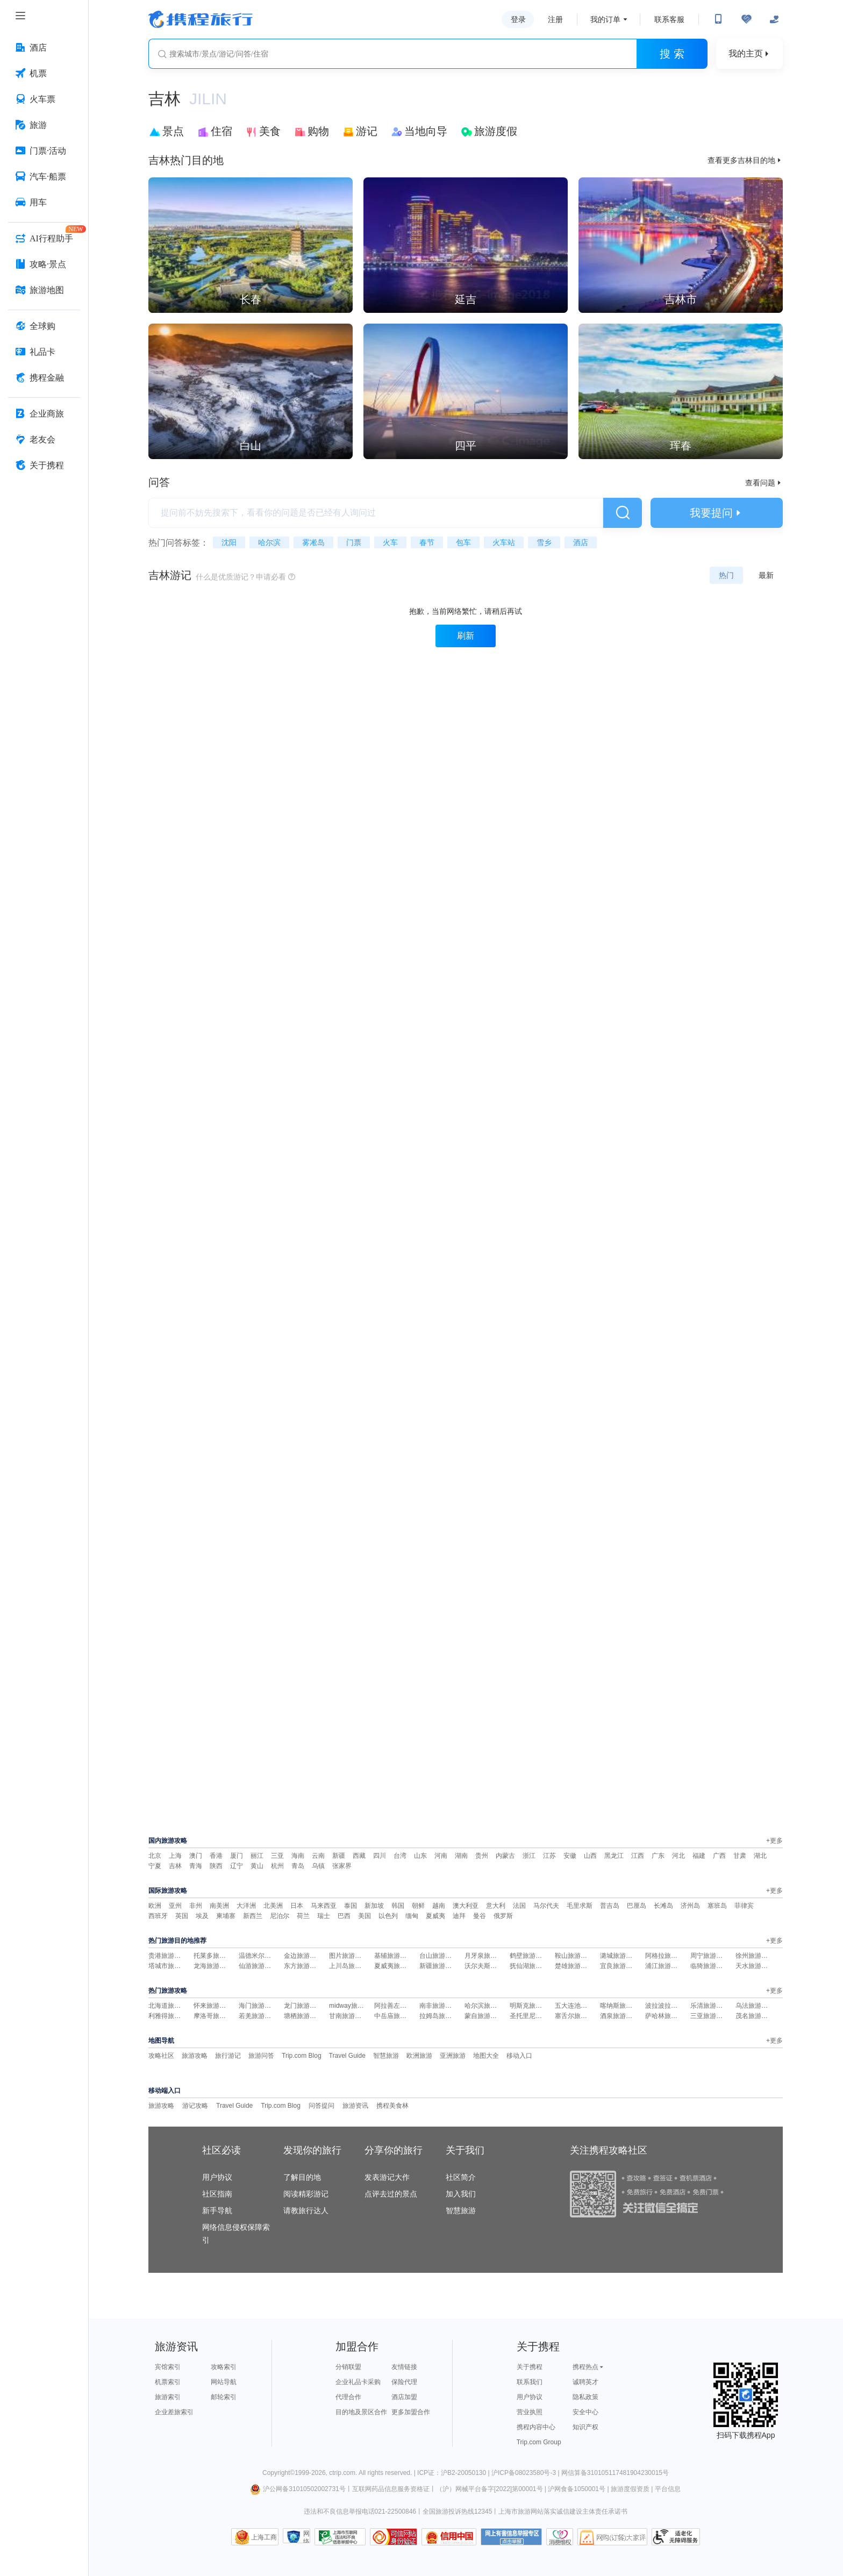  Describe the element at coordinates (213, 1966) in the screenshot. I see `龙海旅游攻略` at that location.